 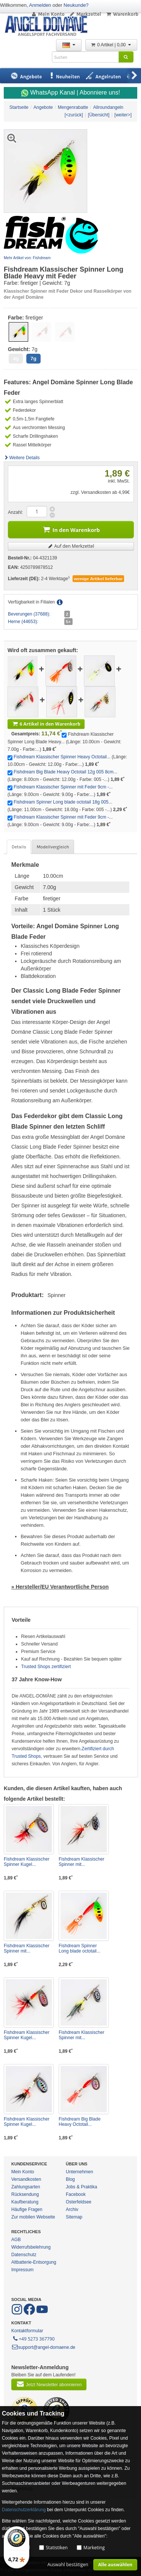 I want to click on Modellvergleich, so click(x=52, y=846).